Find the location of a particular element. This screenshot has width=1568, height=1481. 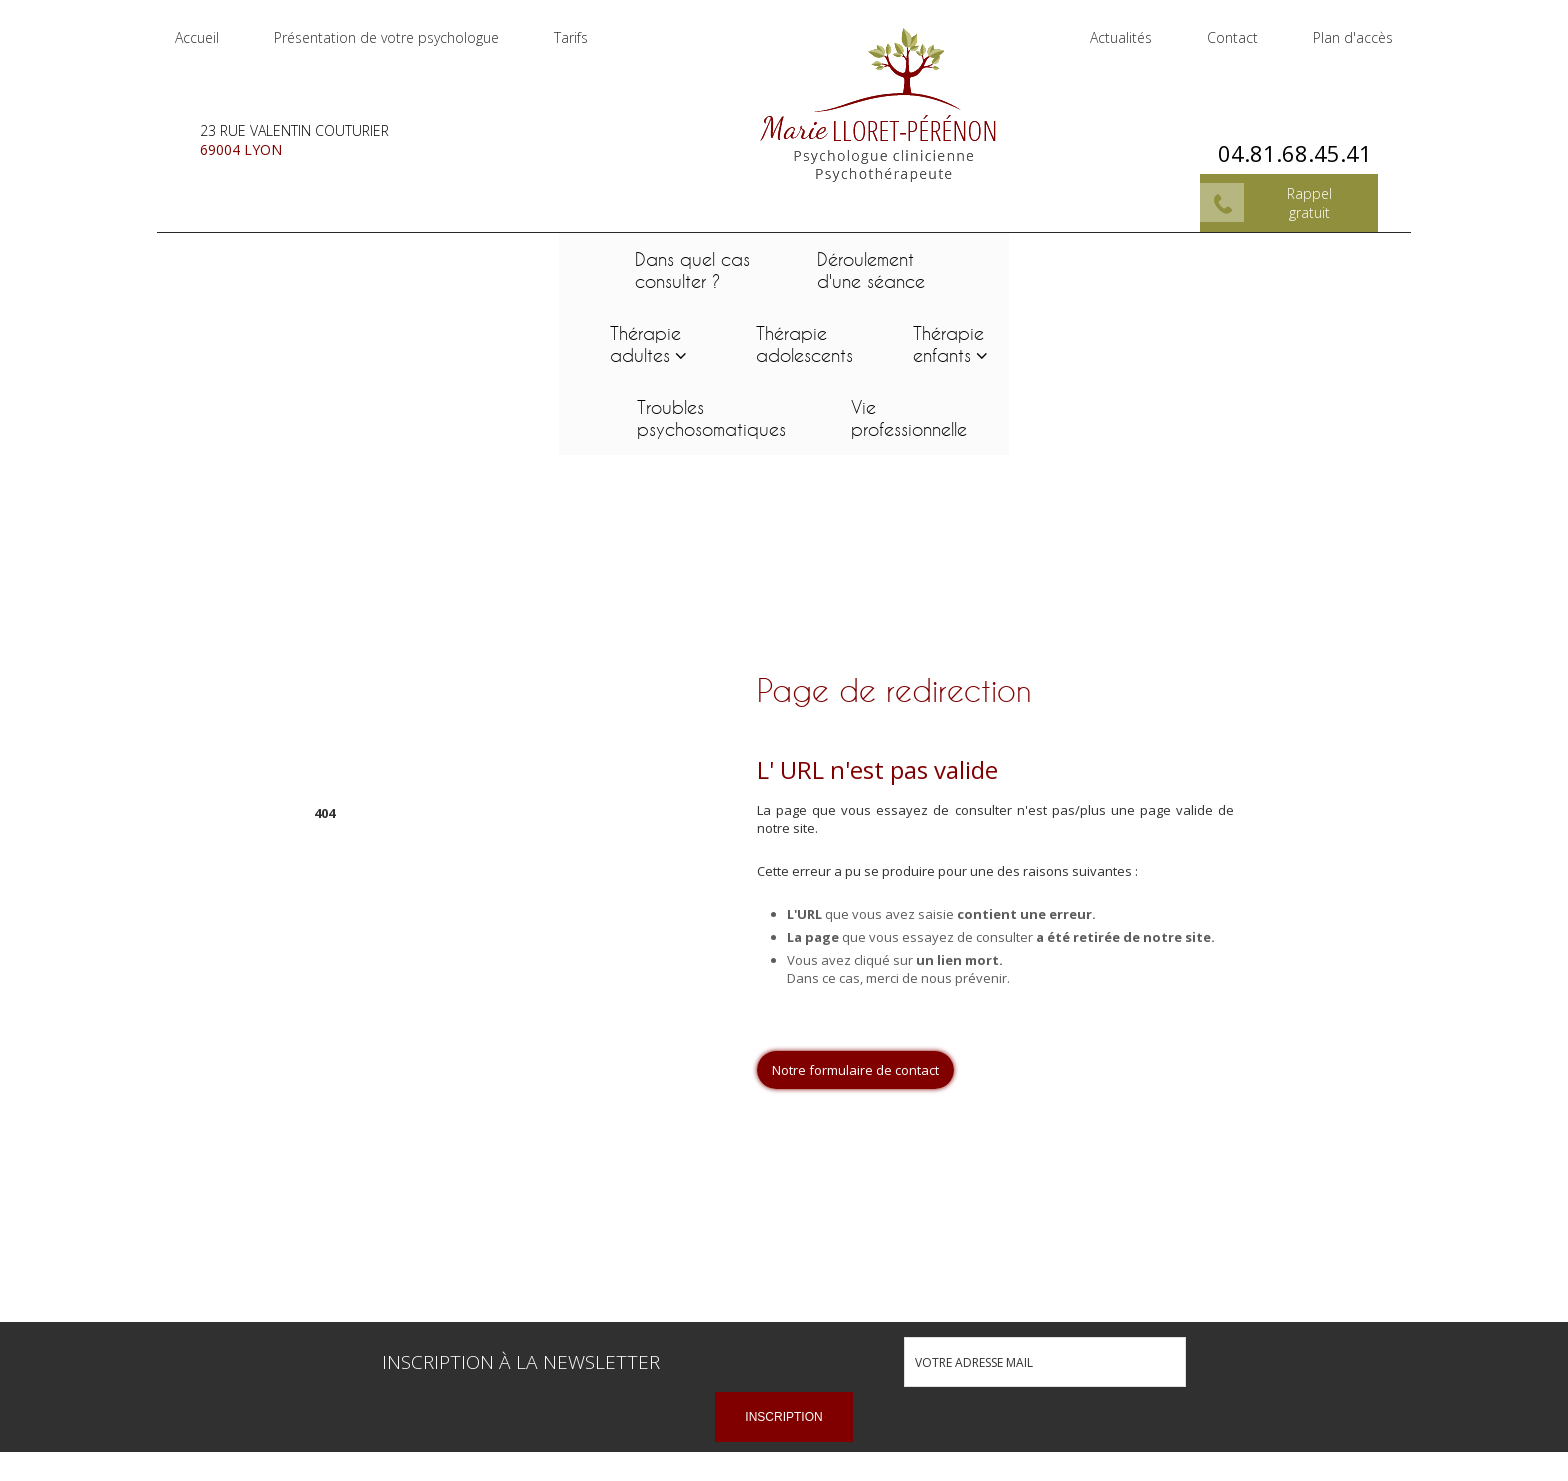

Contact is located at coordinates (1215, 29).